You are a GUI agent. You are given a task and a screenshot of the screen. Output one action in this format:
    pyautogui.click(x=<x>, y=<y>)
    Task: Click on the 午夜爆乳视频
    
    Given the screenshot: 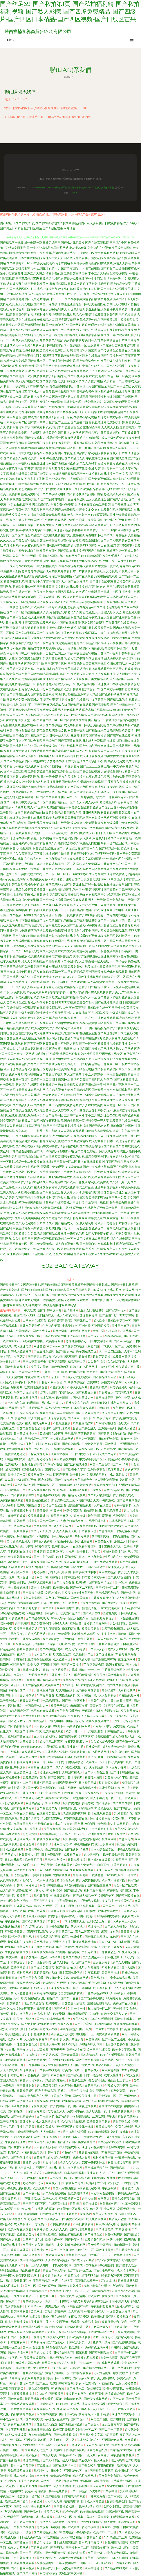 What is the action you would take?
    pyautogui.click(x=94, y=658)
    